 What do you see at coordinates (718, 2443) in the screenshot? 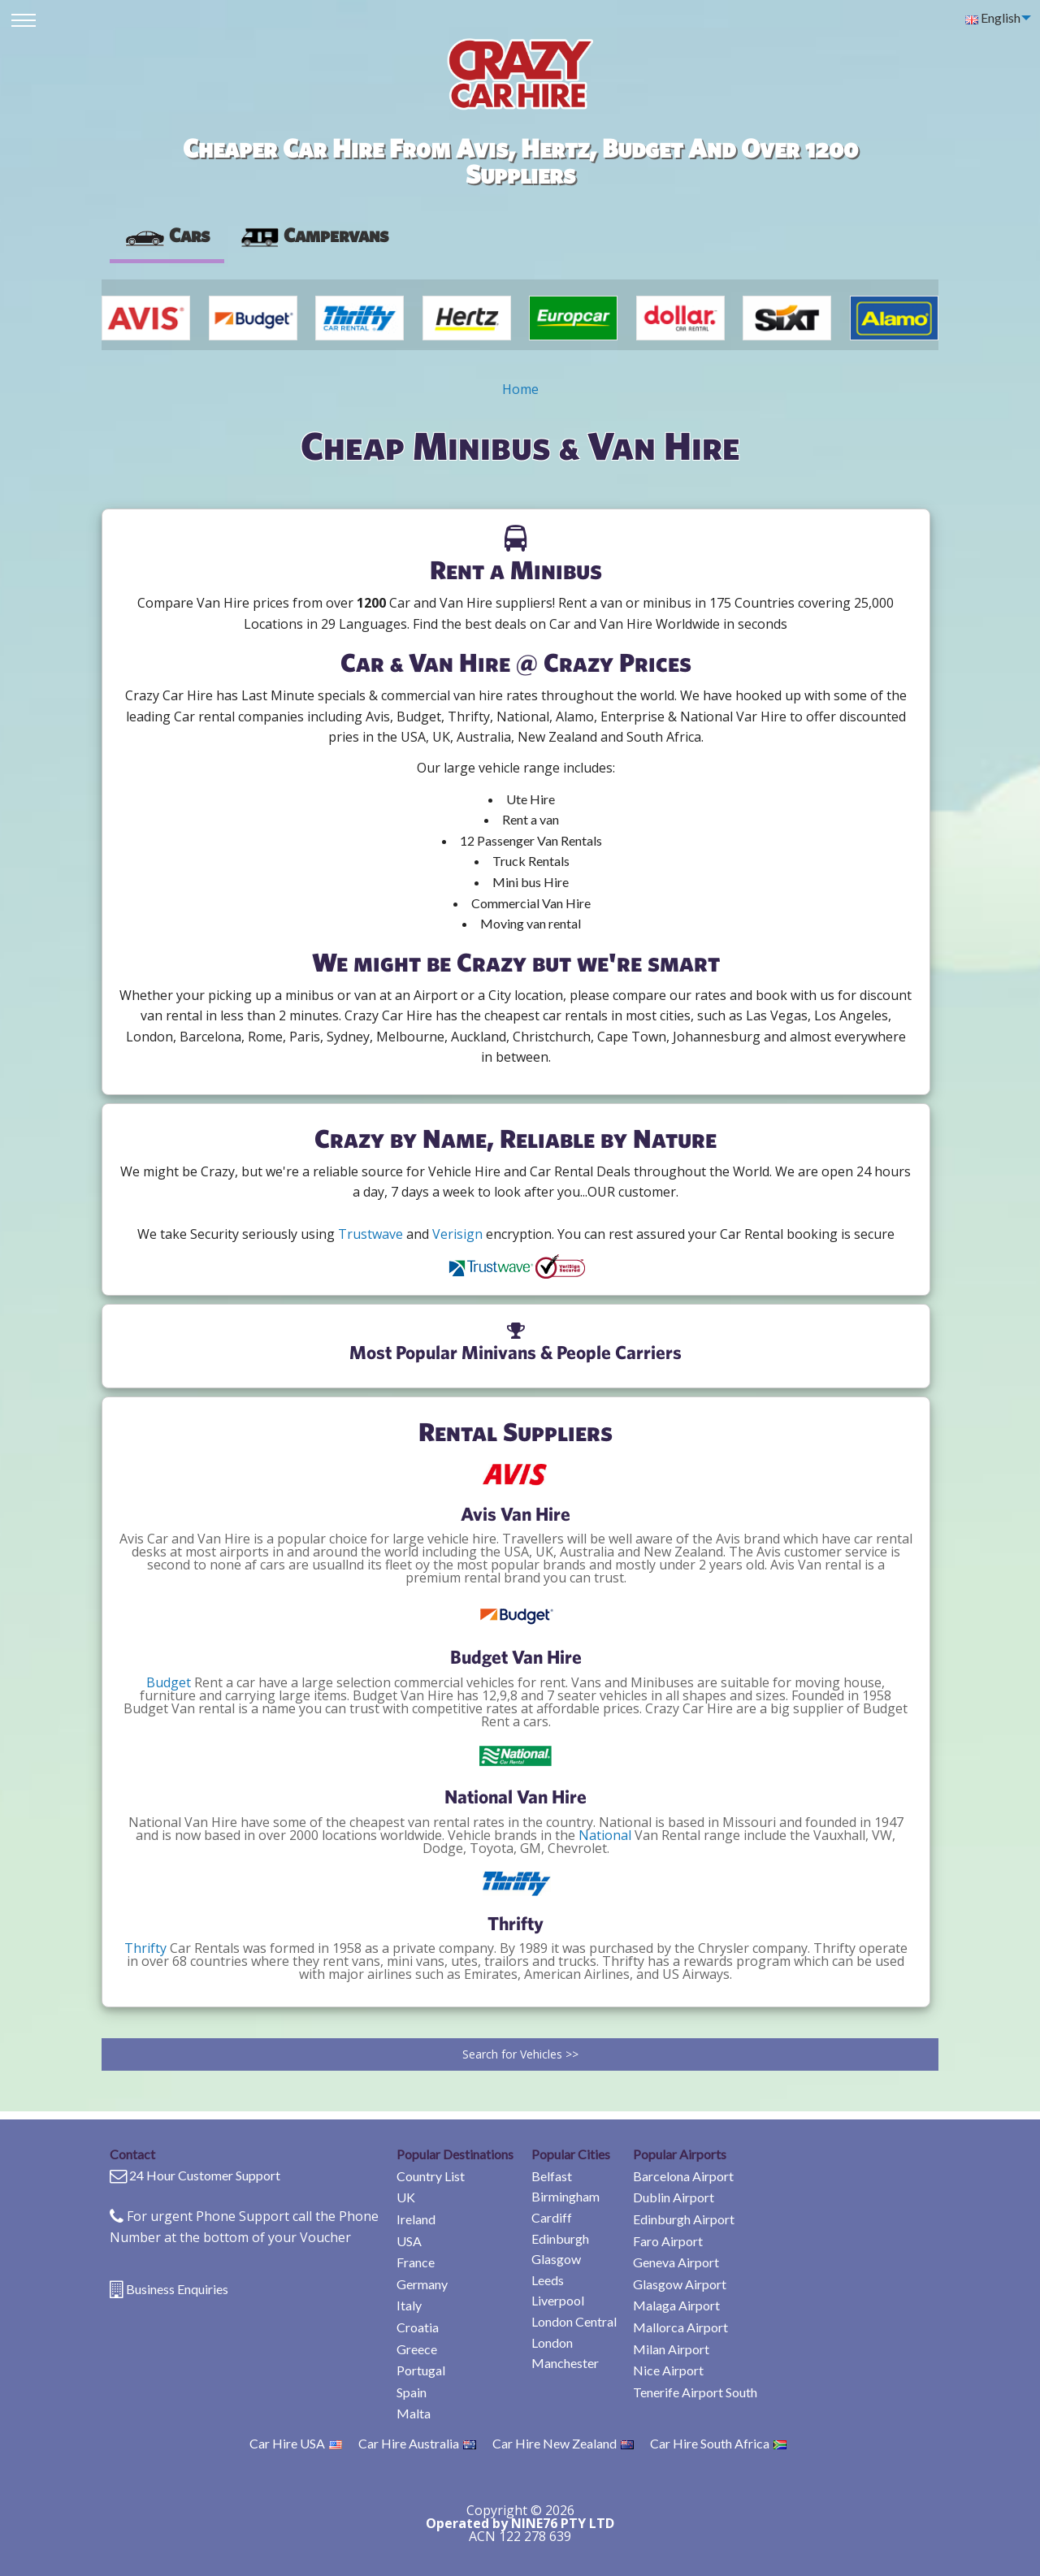
I see `Car Hire South Africa` at bounding box center [718, 2443].